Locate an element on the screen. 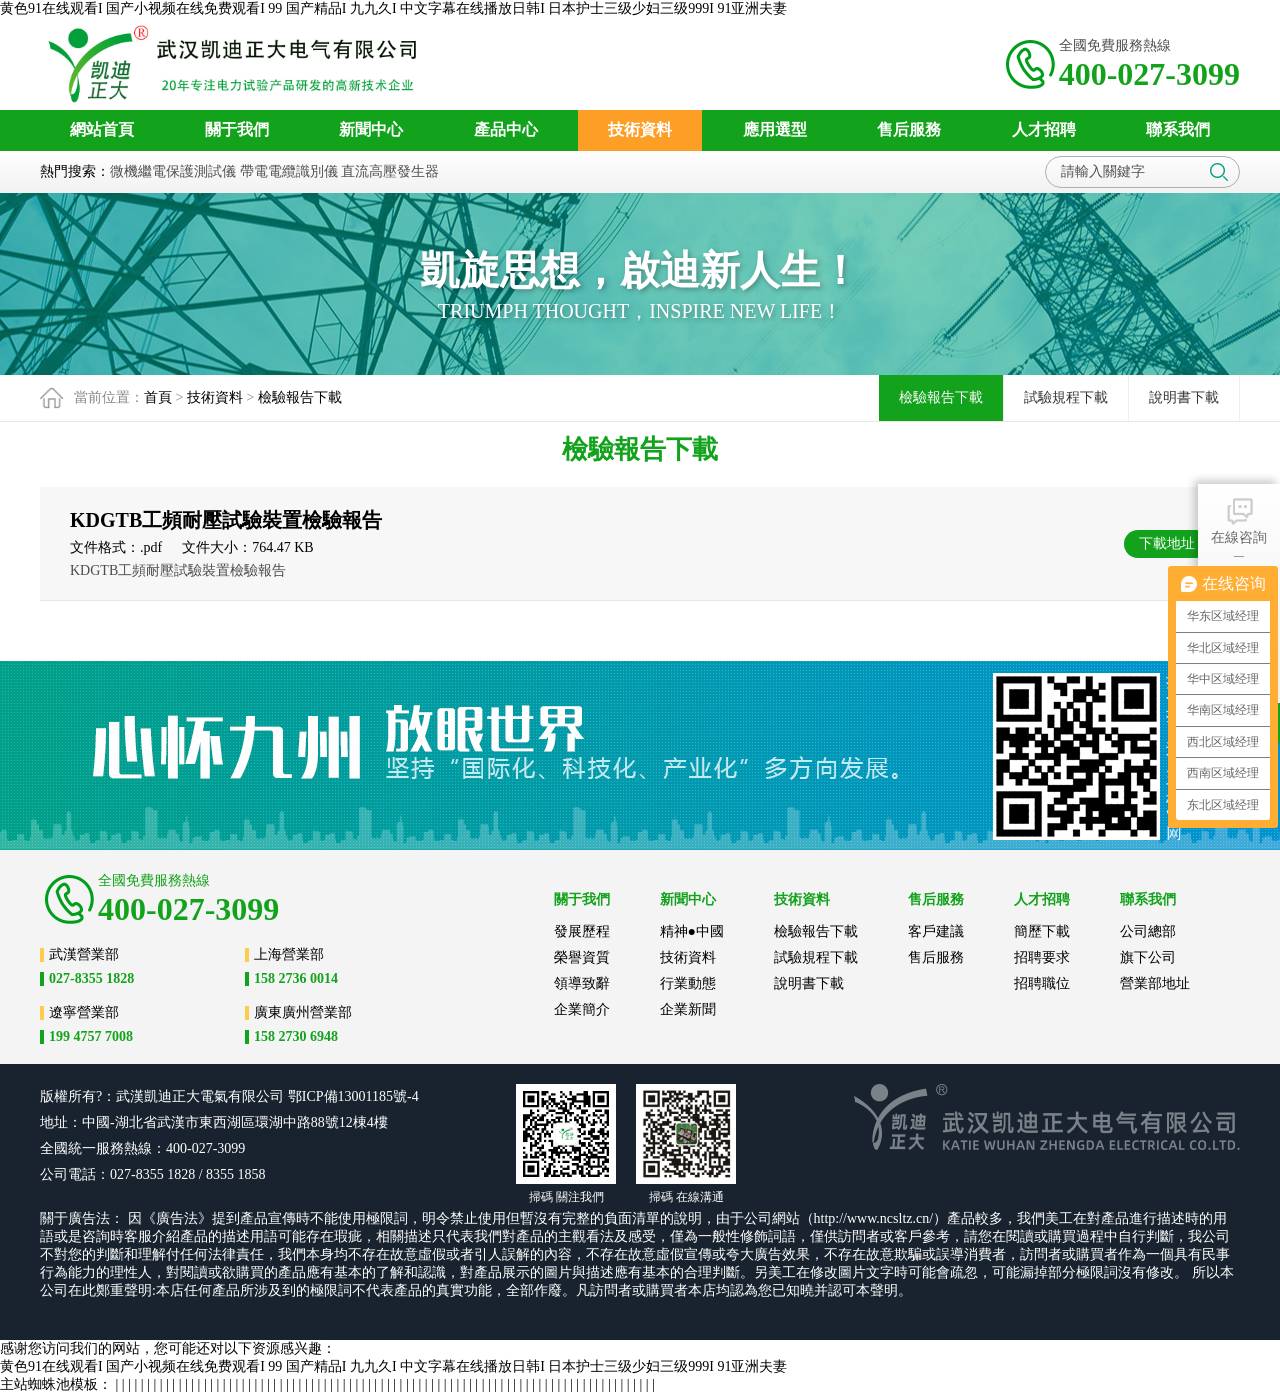  旗下公司 is located at coordinates (1148, 957).